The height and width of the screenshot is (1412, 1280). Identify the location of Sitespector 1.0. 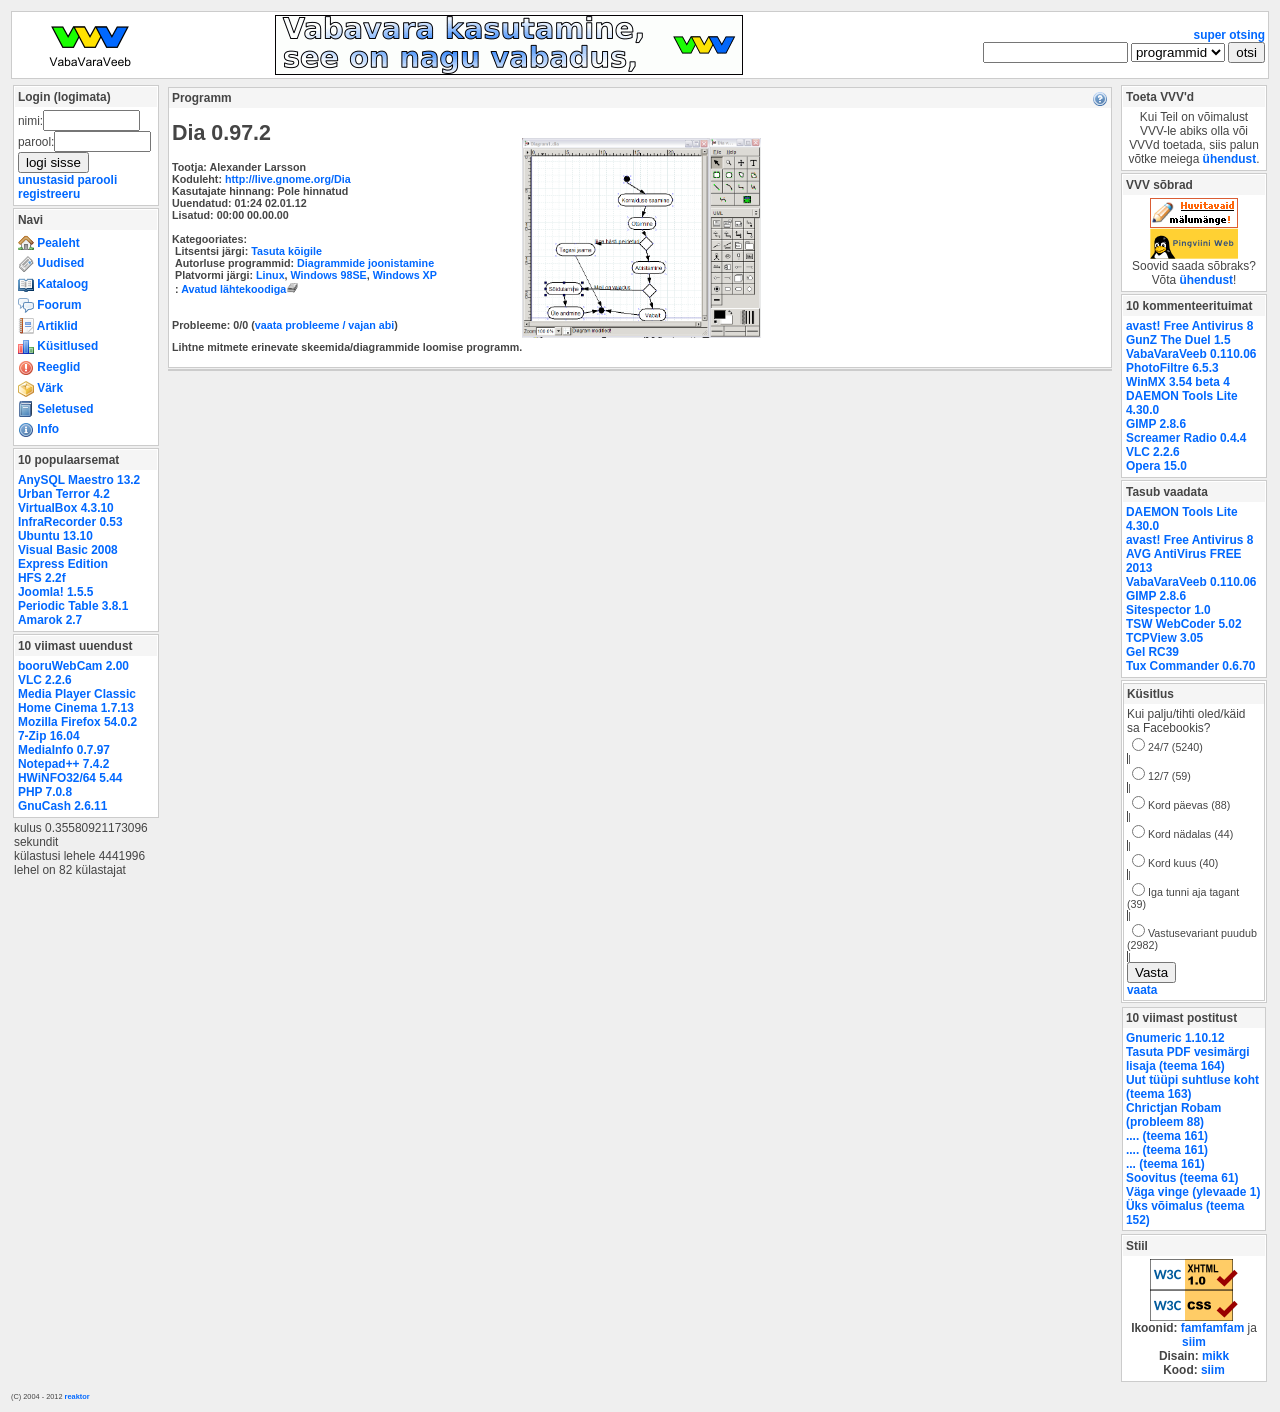
(1168, 610).